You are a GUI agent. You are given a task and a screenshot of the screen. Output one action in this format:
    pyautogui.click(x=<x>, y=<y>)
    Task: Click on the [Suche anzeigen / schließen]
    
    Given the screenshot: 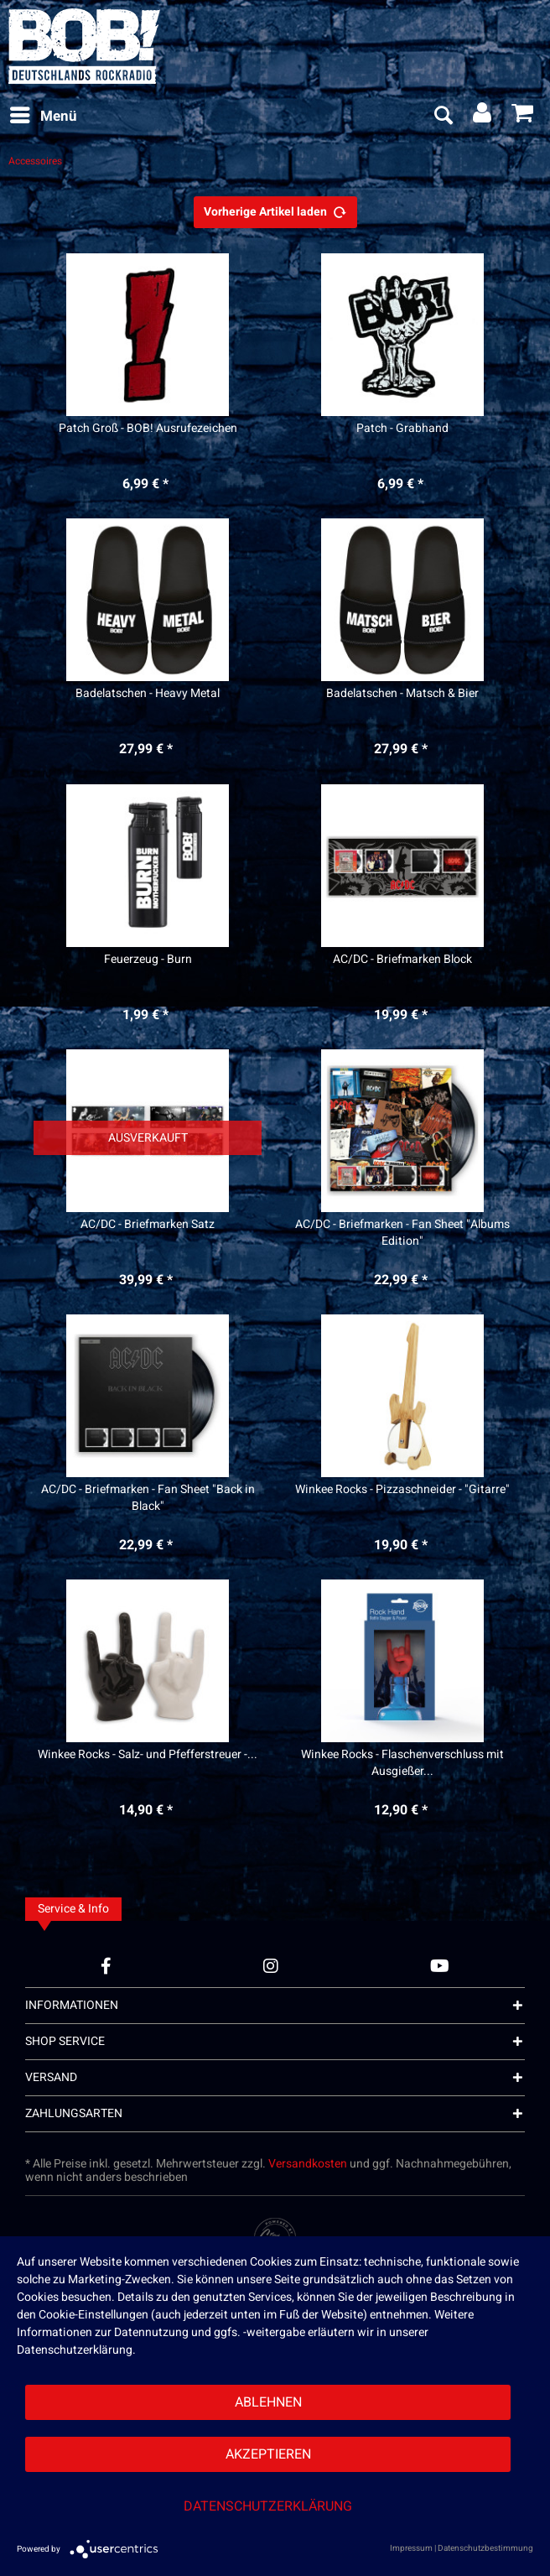 What is the action you would take?
    pyautogui.click(x=442, y=116)
    